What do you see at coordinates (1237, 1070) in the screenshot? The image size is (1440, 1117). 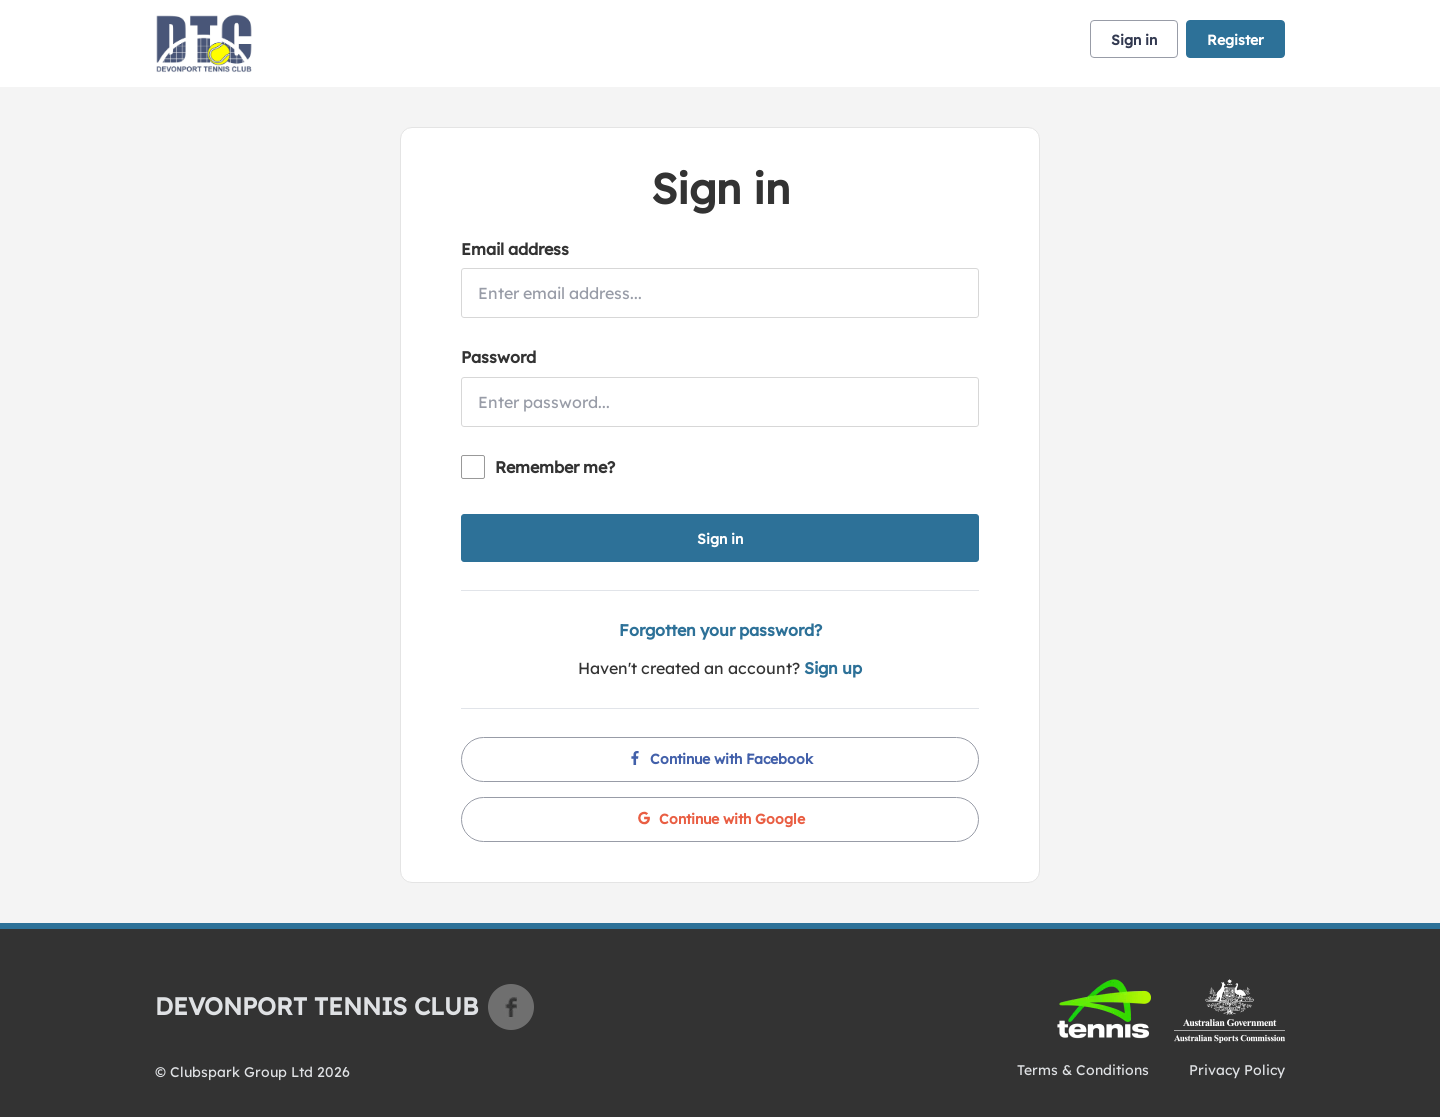 I see `Privacy Policy` at bounding box center [1237, 1070].